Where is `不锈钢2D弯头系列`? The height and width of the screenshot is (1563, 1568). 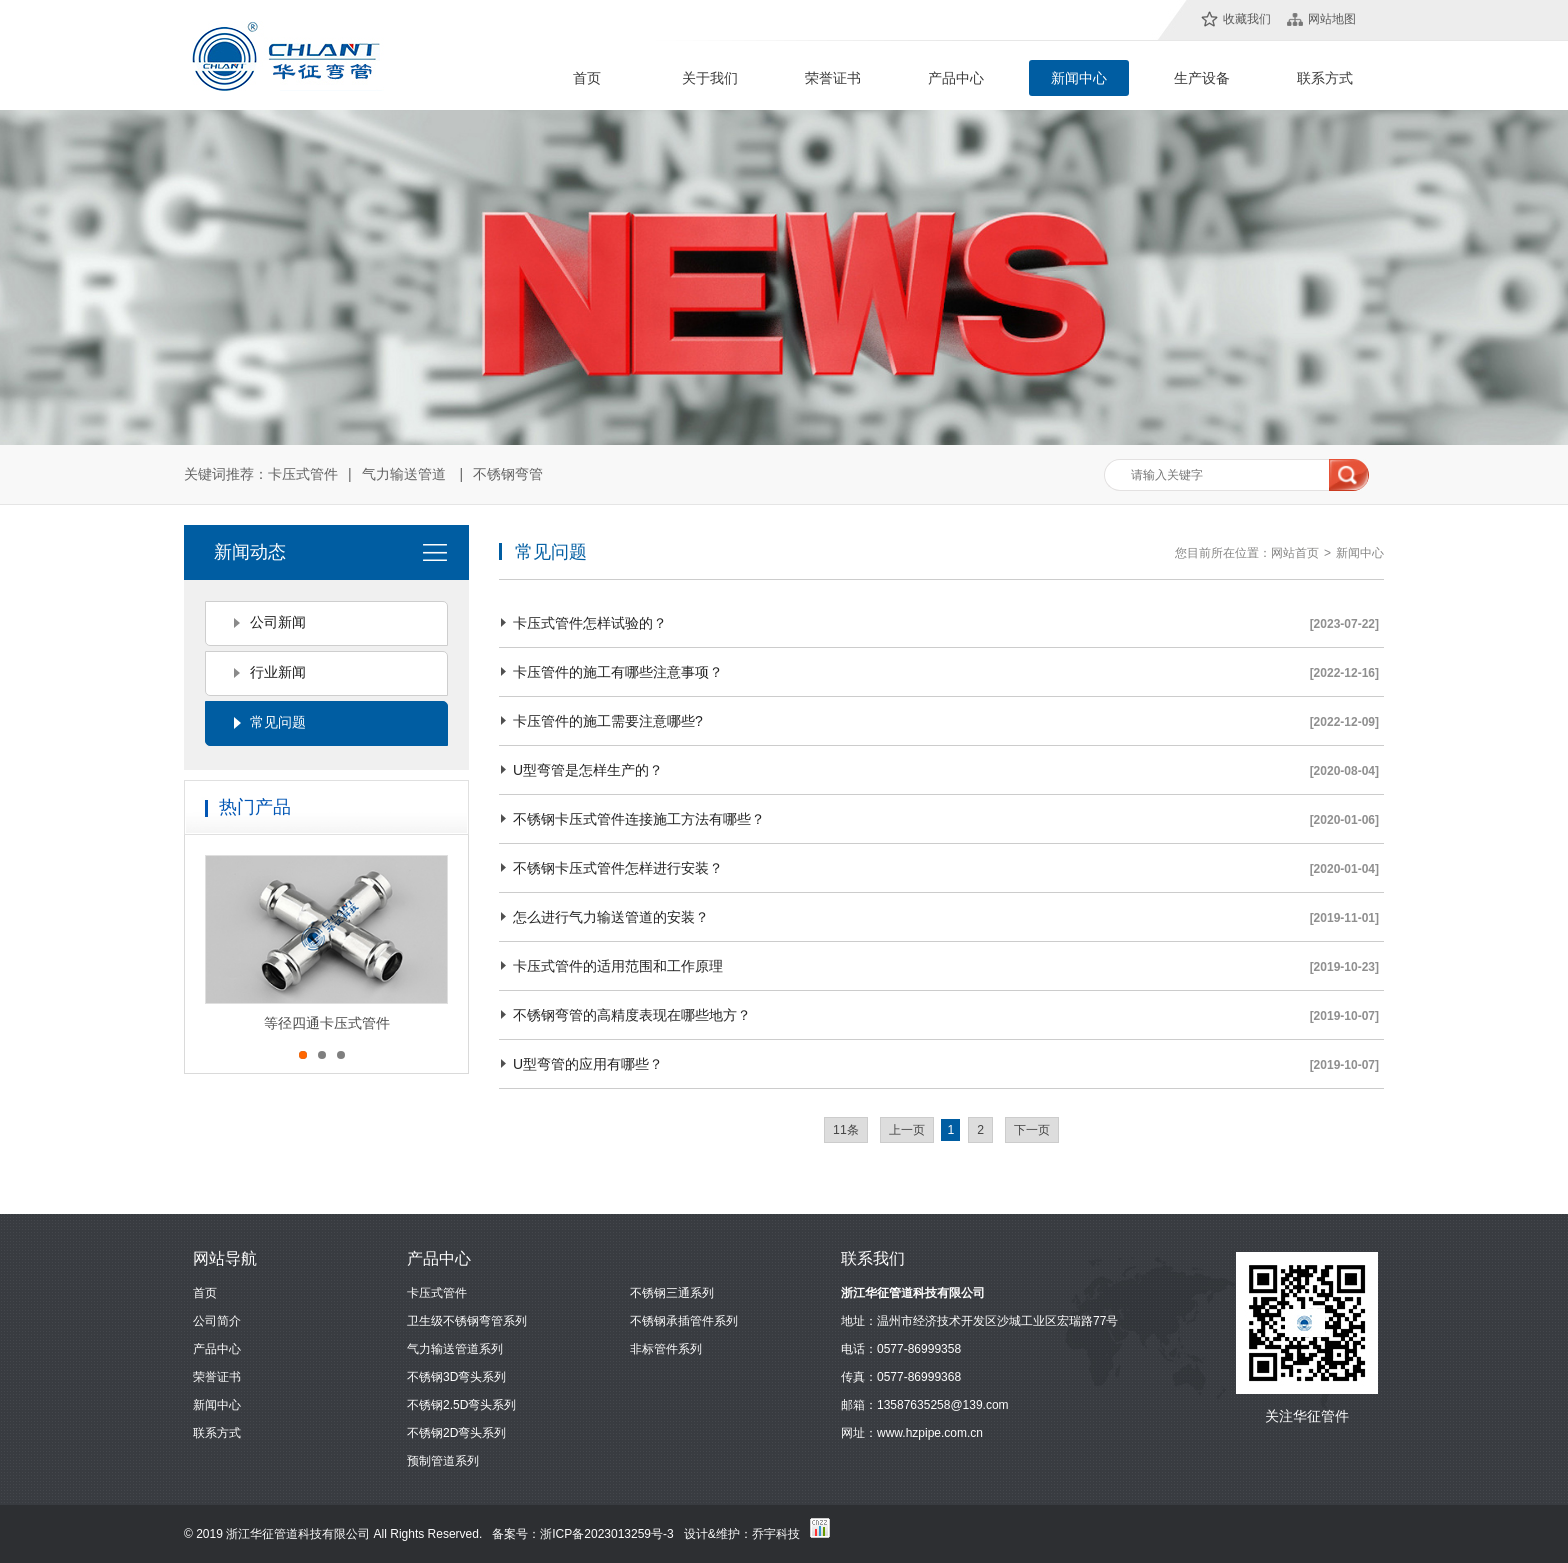 不锈钢2D弯头系列 is located at coordinates (456, 1433).